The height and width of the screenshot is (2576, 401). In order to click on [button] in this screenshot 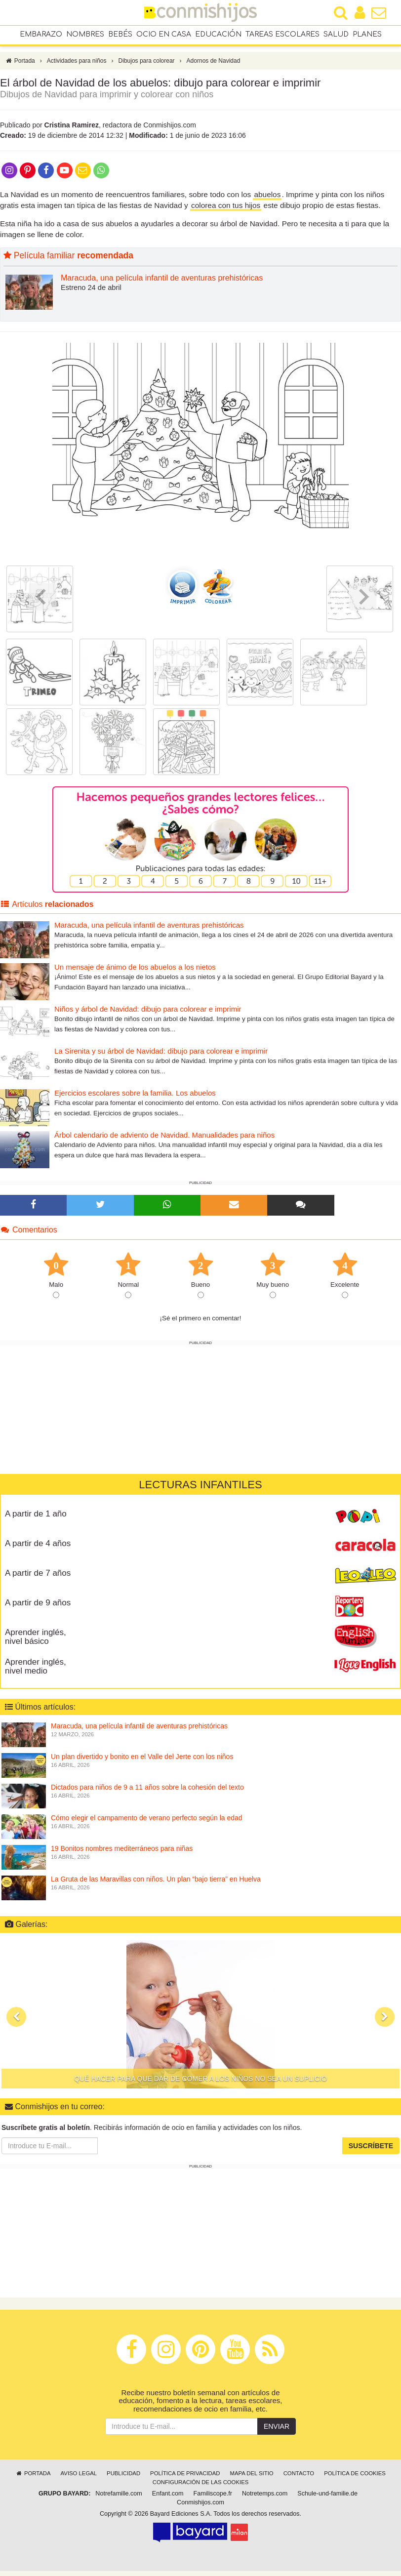, I will do `click(16, 2022)`.